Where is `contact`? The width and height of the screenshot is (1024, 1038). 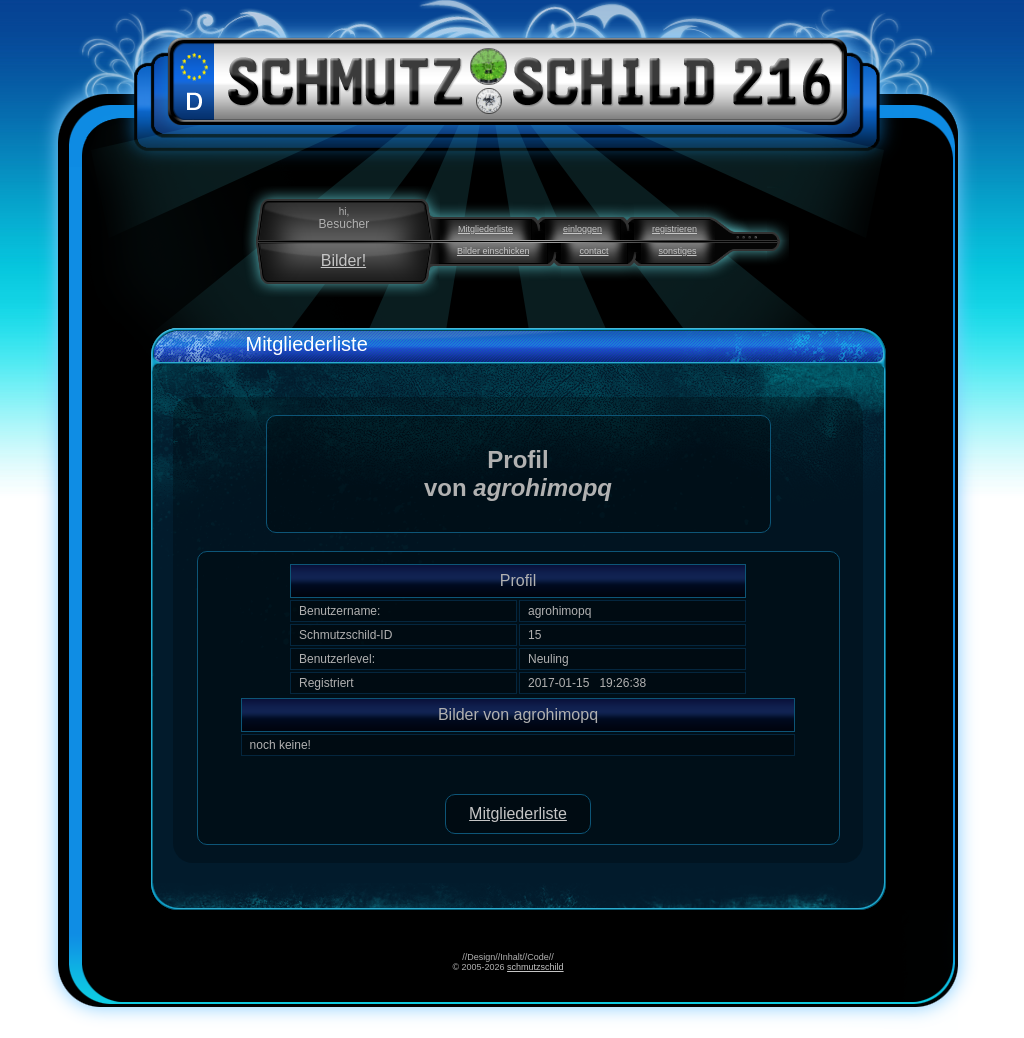 contact is located at coordinates (593, 251).